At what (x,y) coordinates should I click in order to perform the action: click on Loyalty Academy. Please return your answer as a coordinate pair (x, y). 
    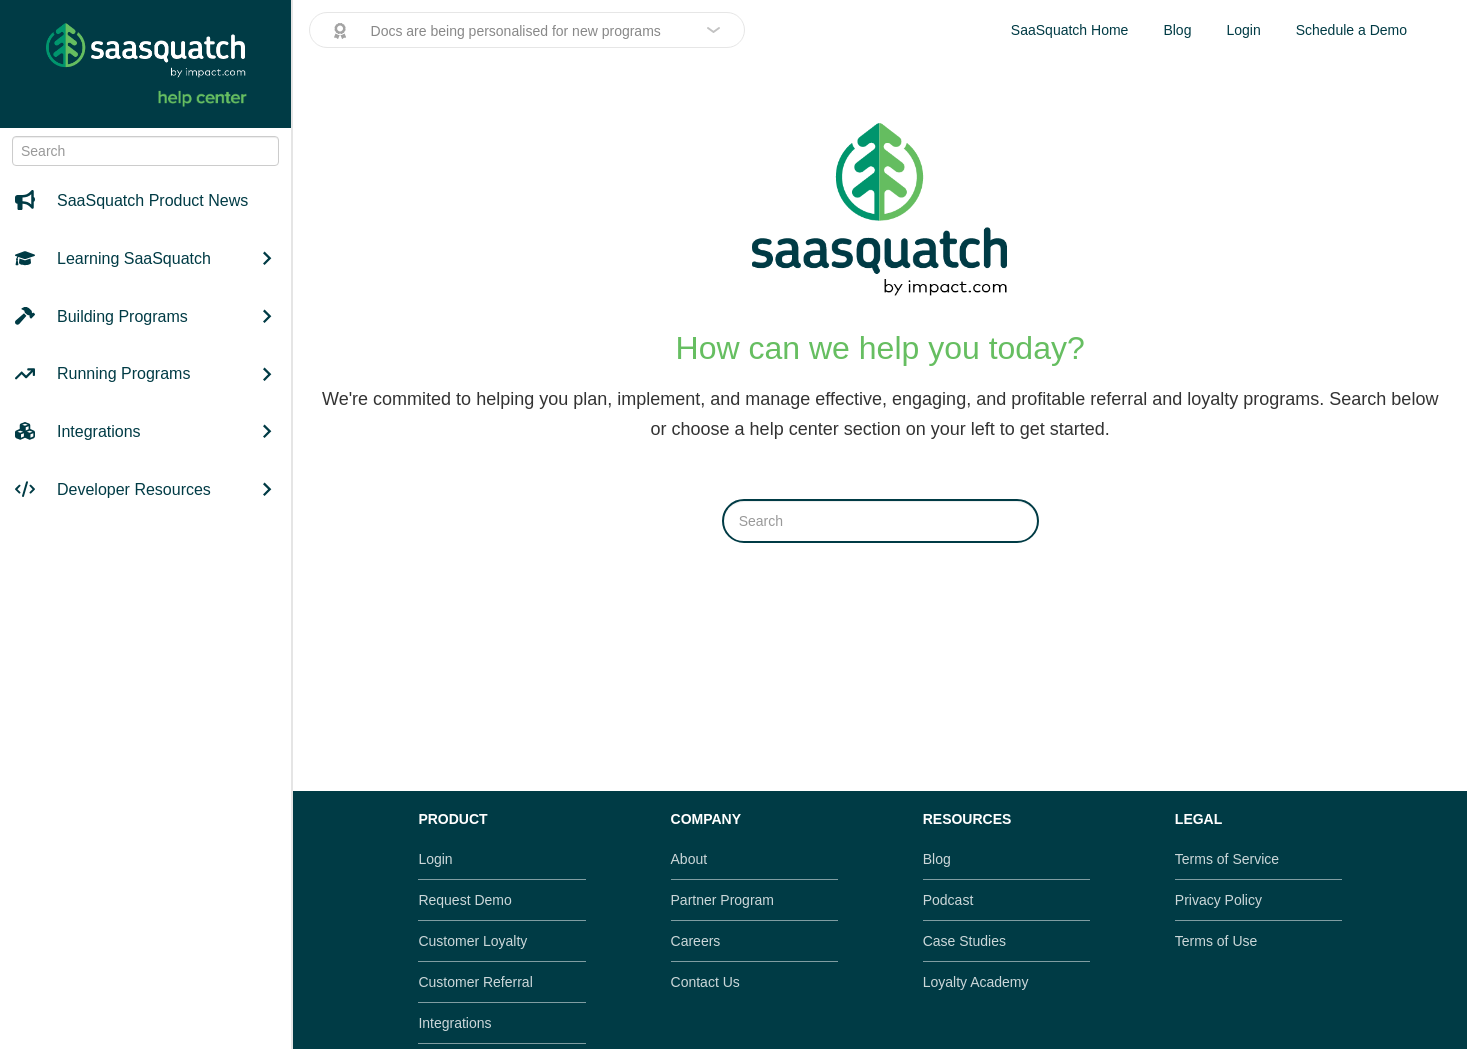
    Looking at the image, I should click on (976, 982).